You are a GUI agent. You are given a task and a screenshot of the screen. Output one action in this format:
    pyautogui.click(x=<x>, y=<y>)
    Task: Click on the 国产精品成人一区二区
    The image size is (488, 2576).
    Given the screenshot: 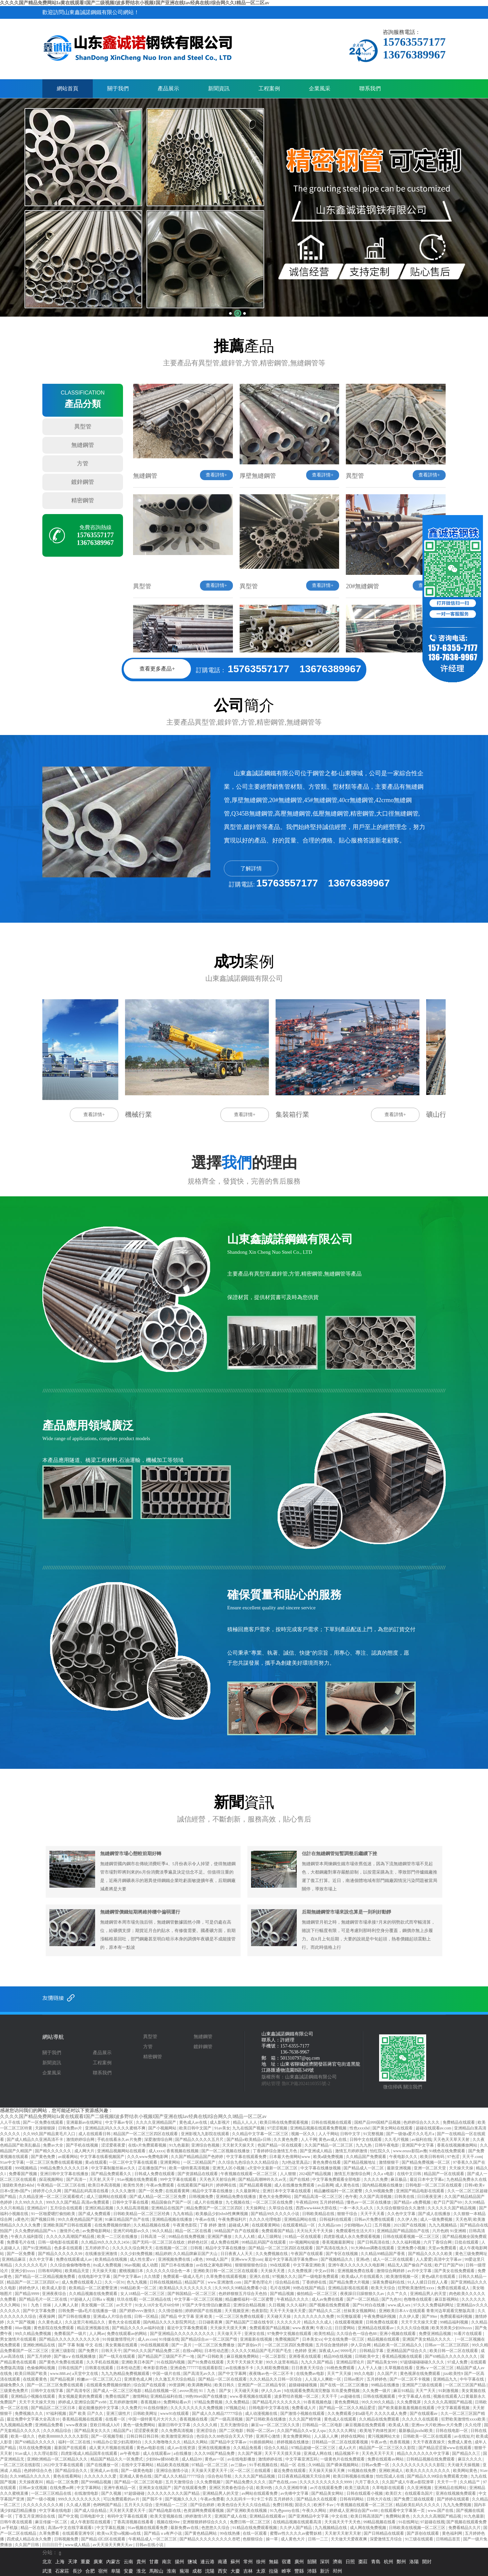 What is the action you would take?
    pyautogui.click(x=364, y=2168)
    